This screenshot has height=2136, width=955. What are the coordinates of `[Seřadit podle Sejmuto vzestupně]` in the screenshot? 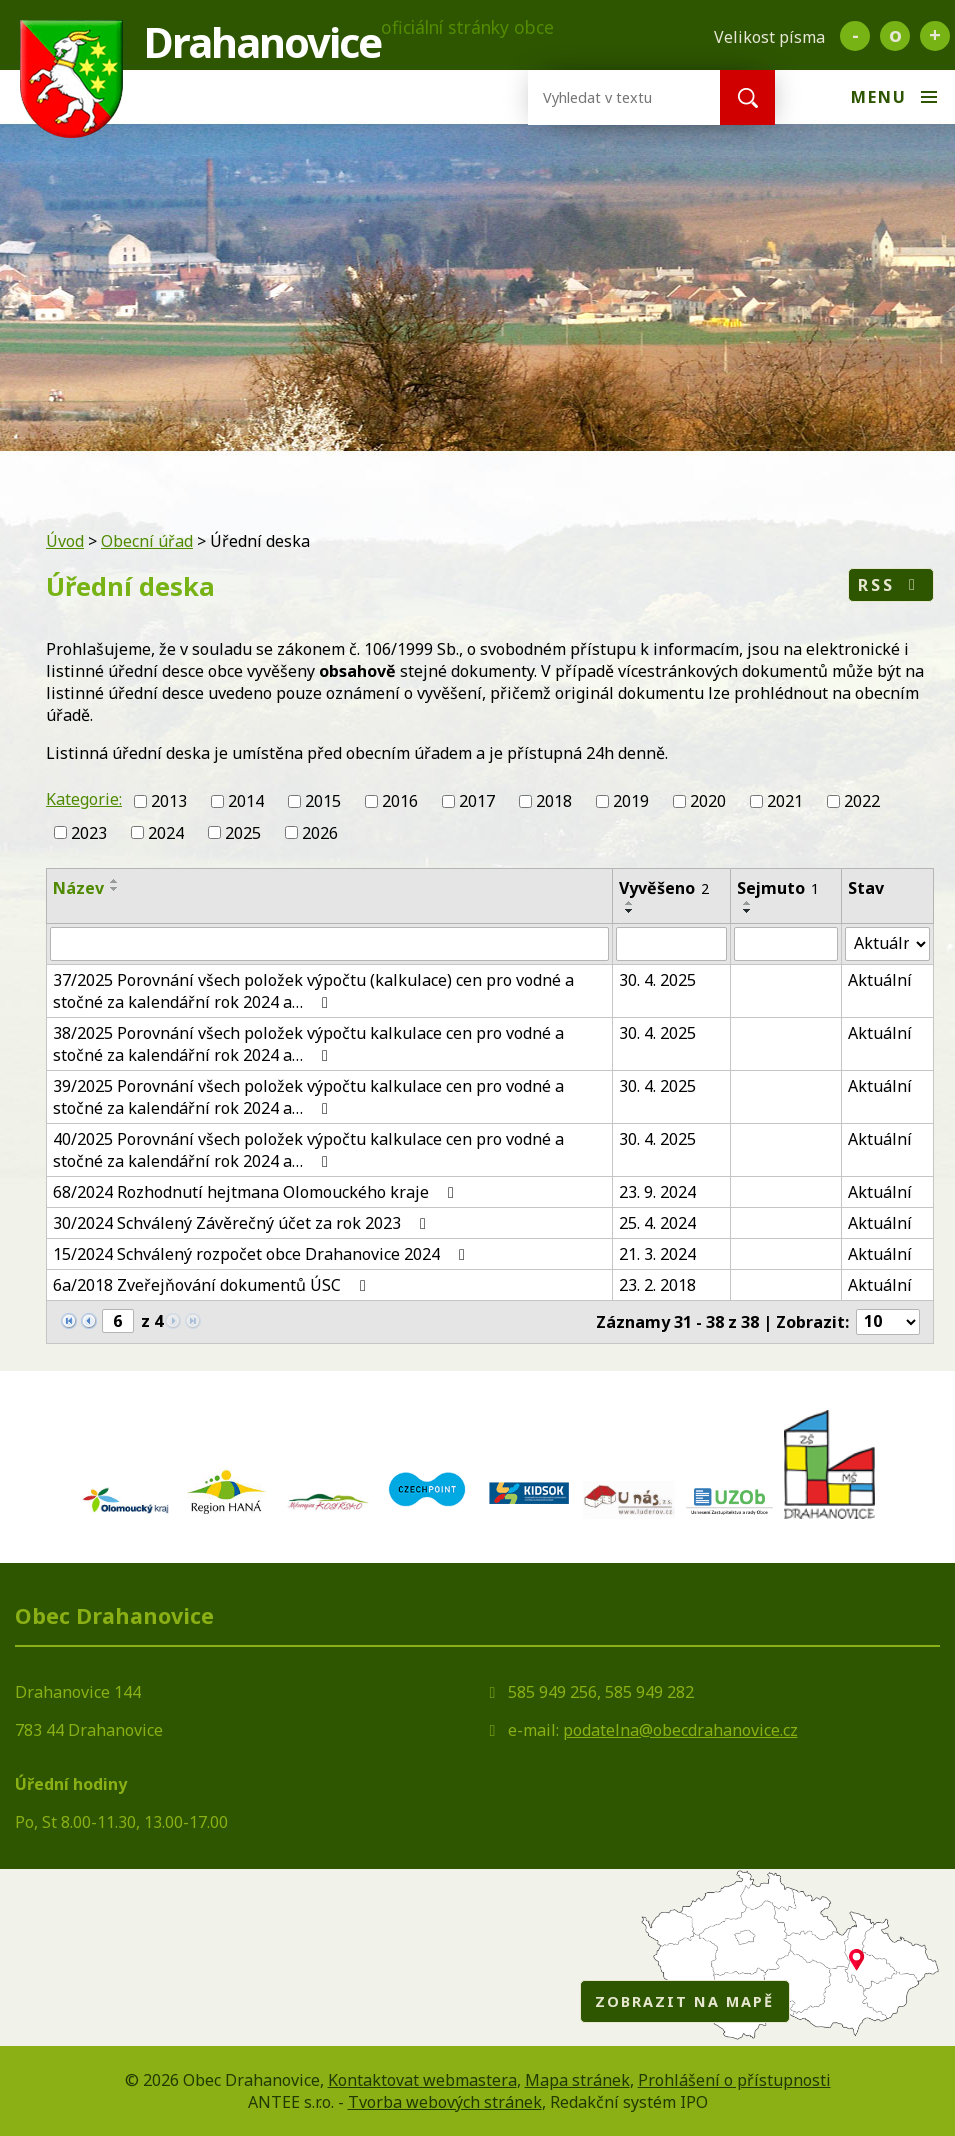 It's located at (748, 903).